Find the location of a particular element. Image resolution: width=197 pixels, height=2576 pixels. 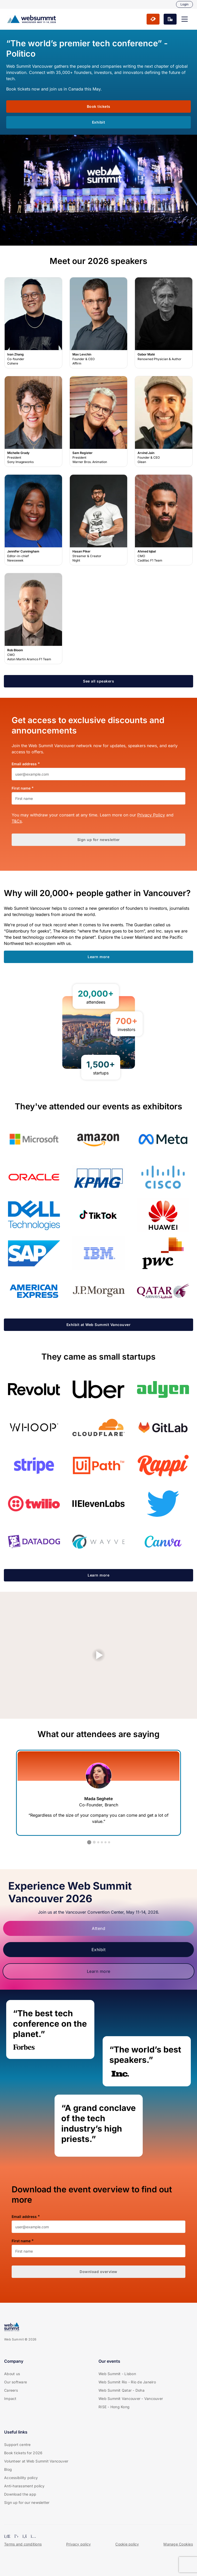

Web Summit Rio - Rio de Janeiro is located at coordinates (127, 2382).